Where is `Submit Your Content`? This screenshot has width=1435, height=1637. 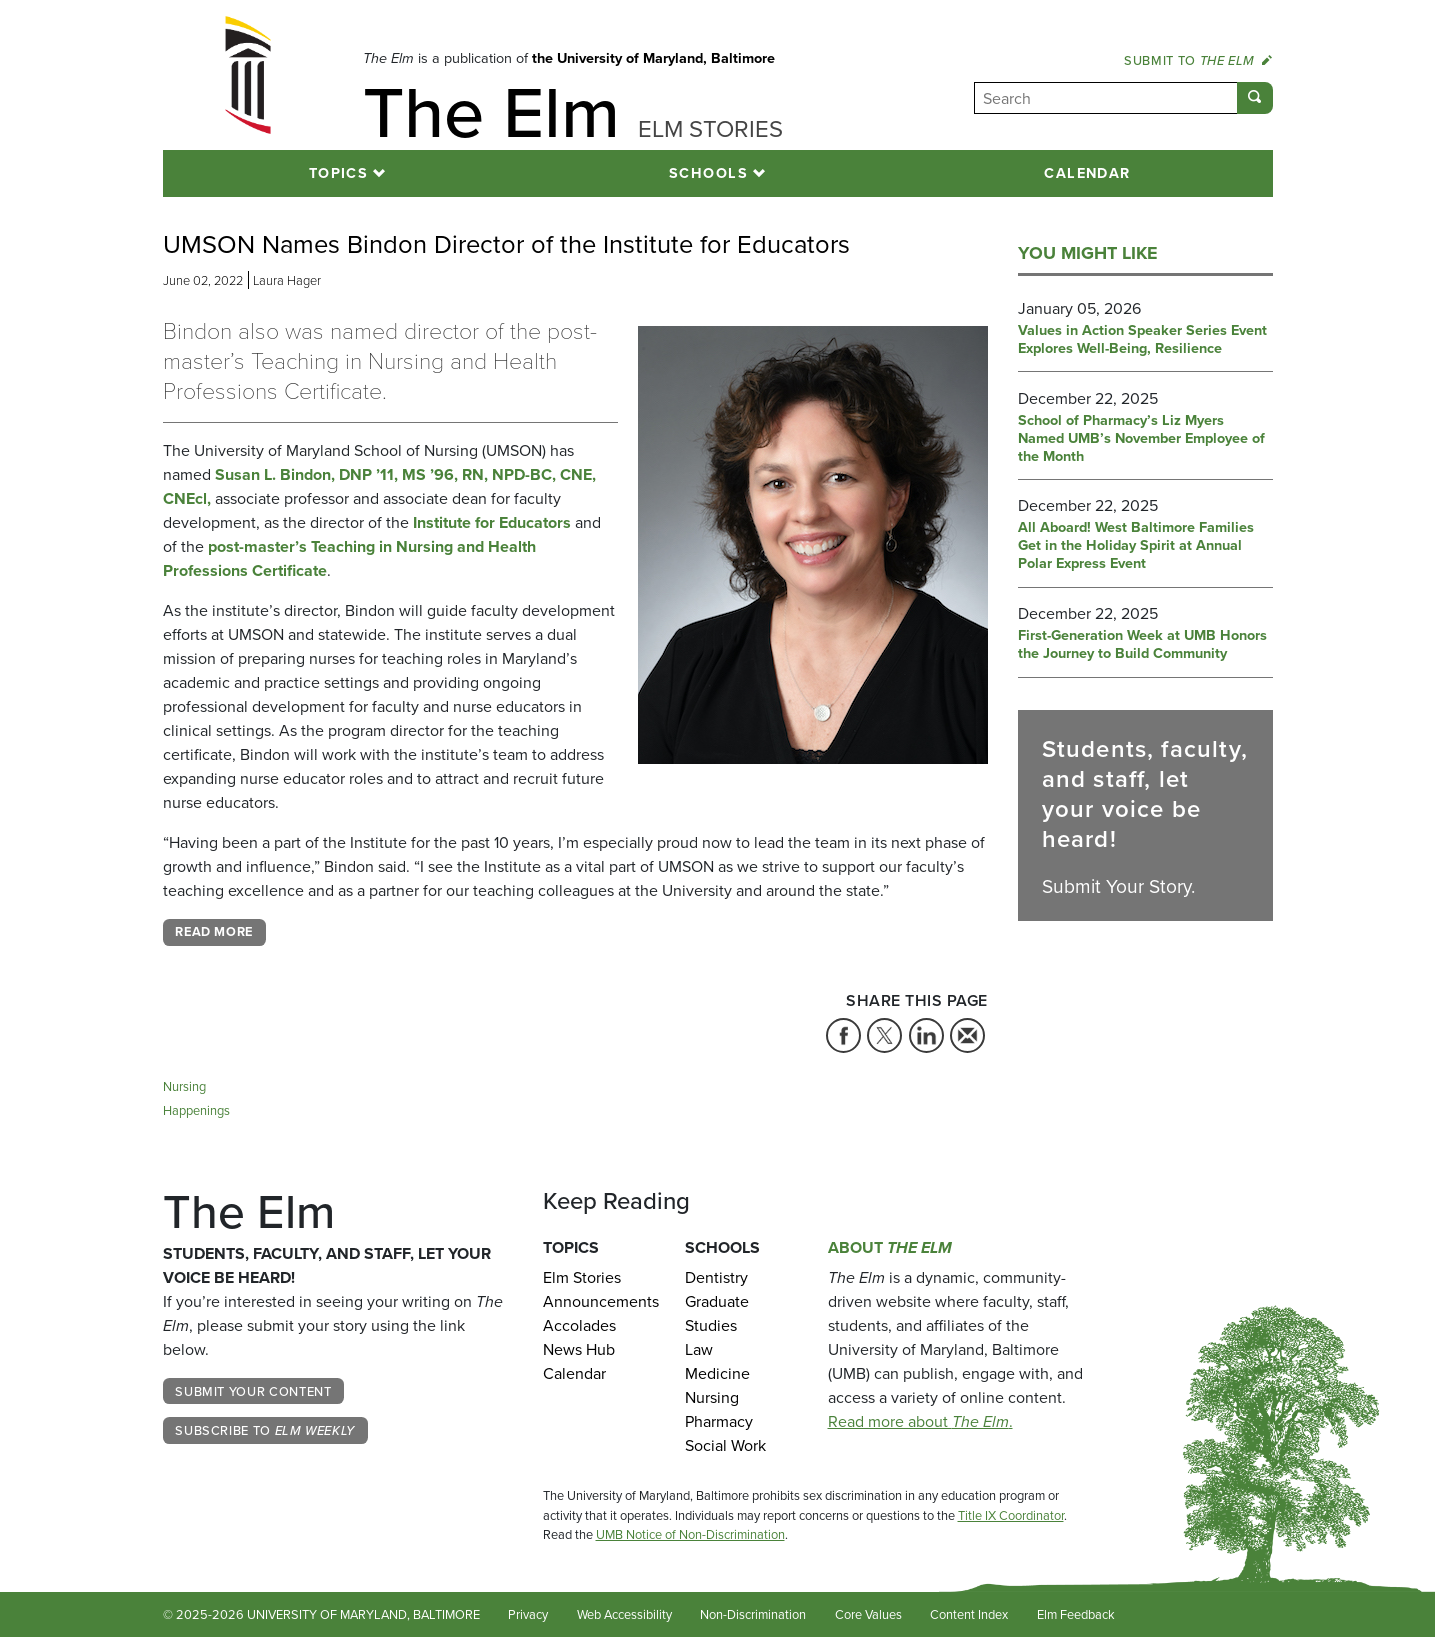
Submit Your Content is located at coordinates (253, 1391).